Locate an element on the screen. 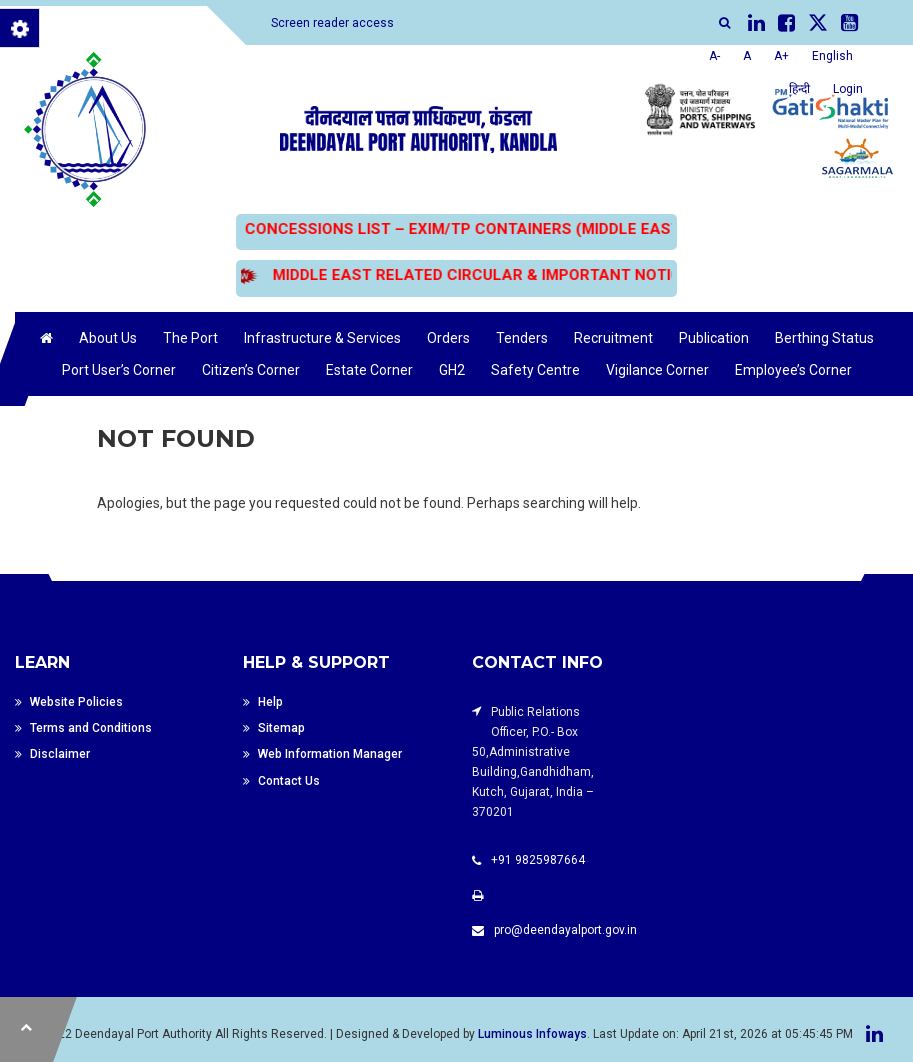  Port User’s Corner is located at coordinates (119, 370).